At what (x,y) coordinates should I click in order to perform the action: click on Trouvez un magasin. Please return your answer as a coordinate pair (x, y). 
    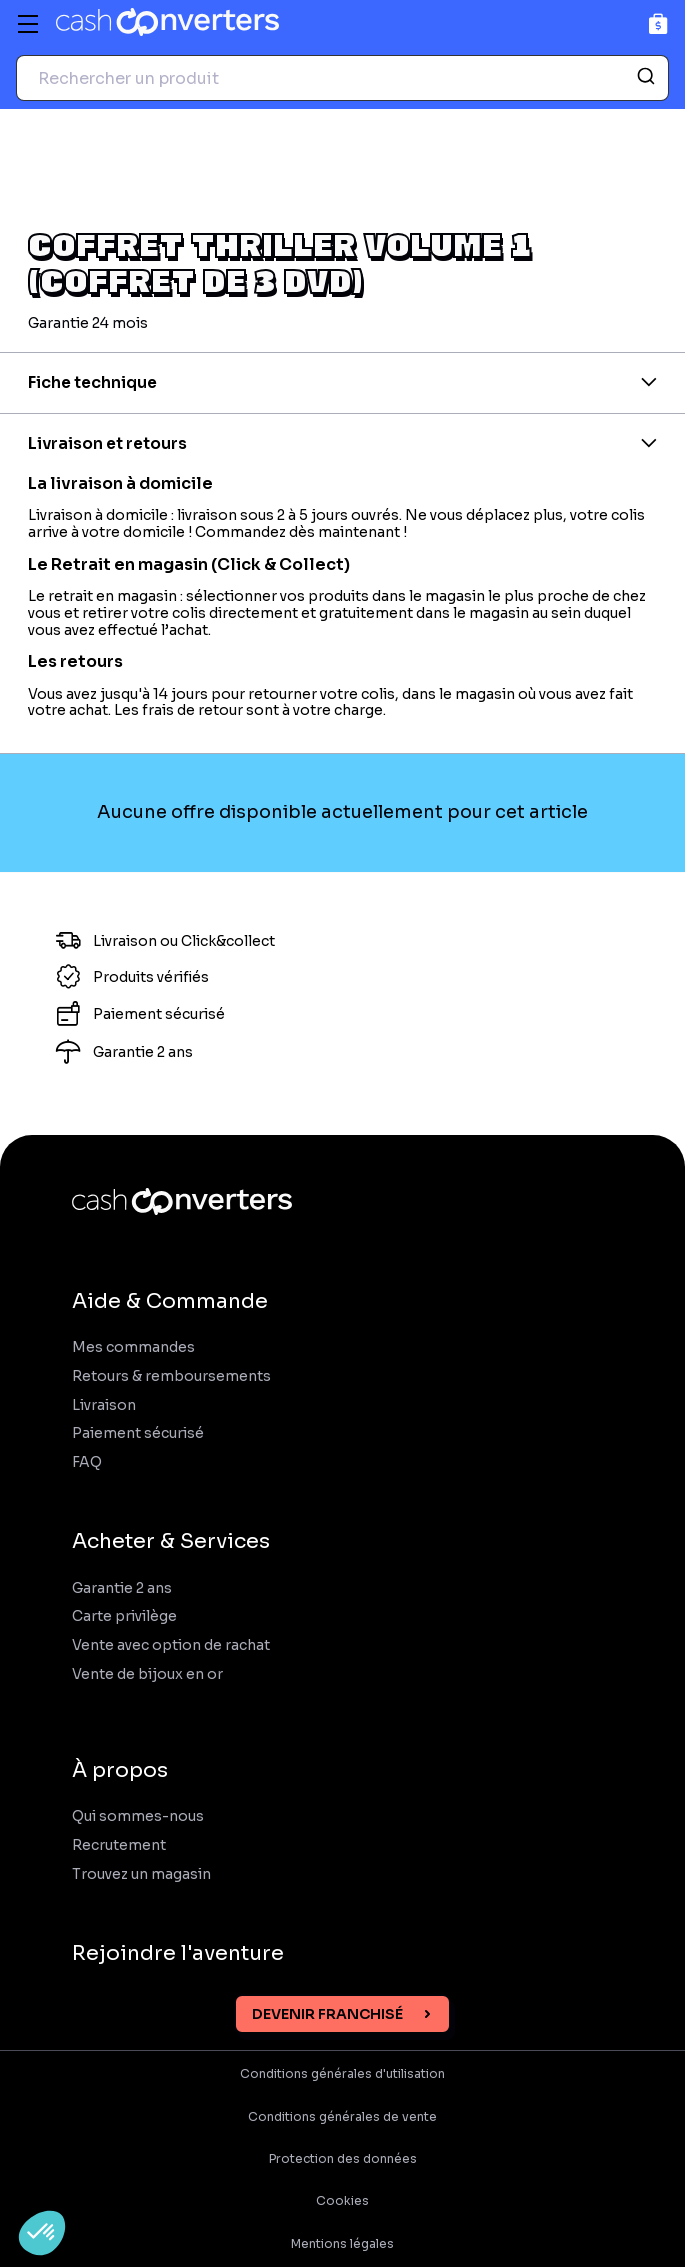
    Looking at the image, I should click on (141, 1874).